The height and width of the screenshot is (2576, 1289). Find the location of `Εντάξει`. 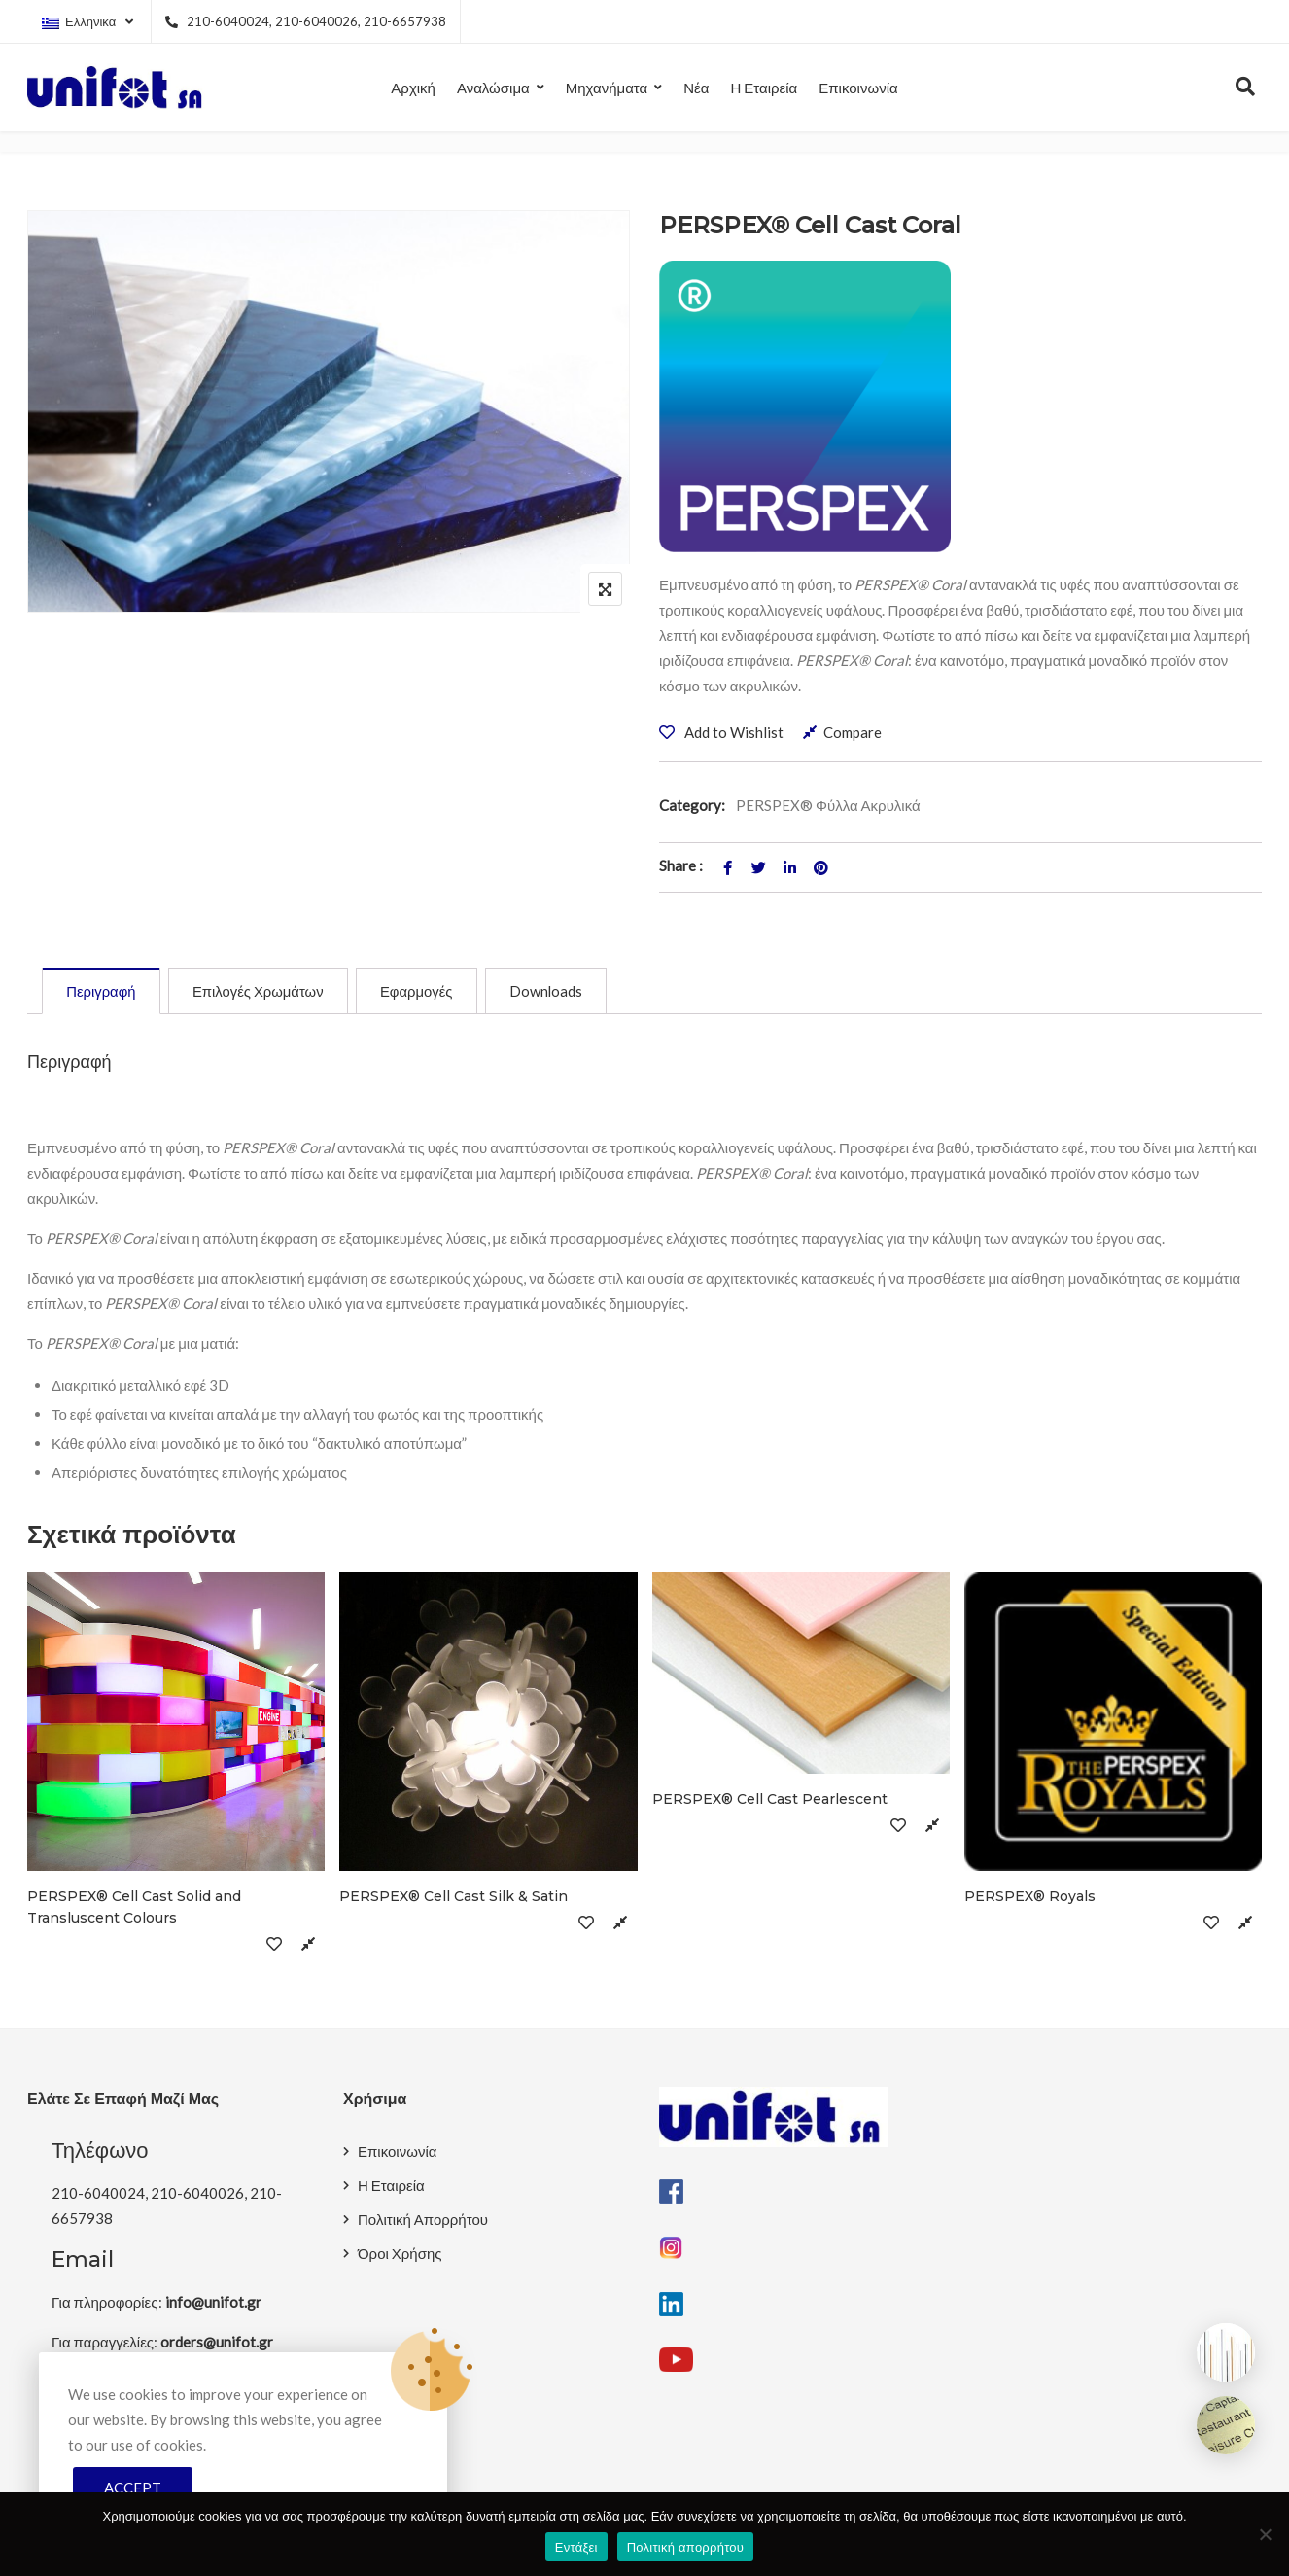

Εντάξει is located at coordinates (576, 2547).